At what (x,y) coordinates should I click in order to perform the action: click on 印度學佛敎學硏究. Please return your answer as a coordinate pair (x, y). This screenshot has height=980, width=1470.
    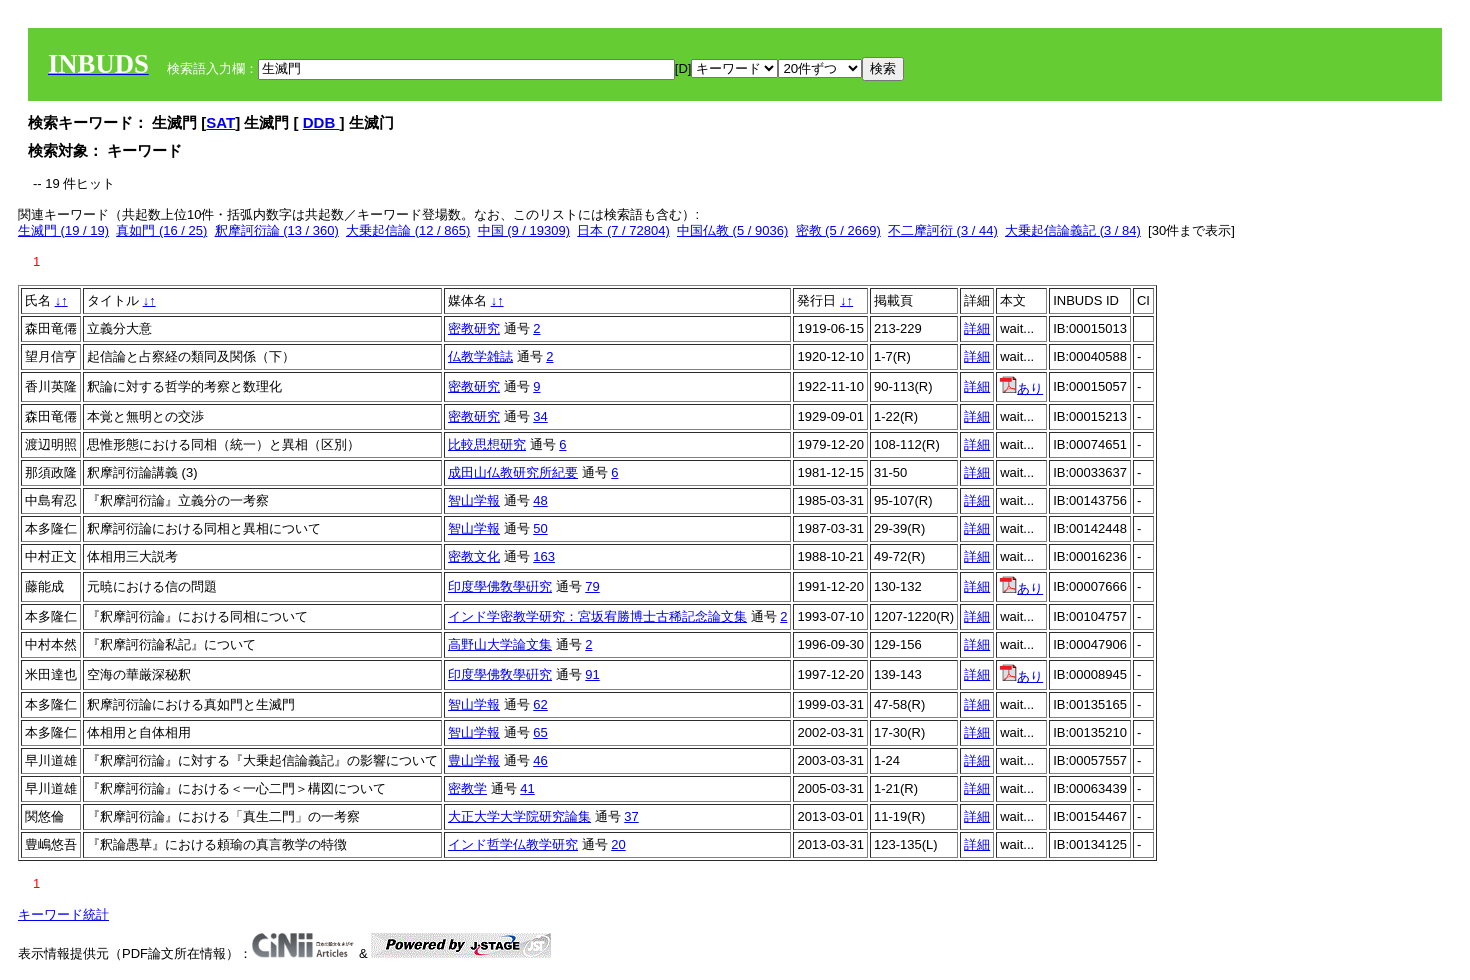
    Looking at the image, I should click on (500, 586).